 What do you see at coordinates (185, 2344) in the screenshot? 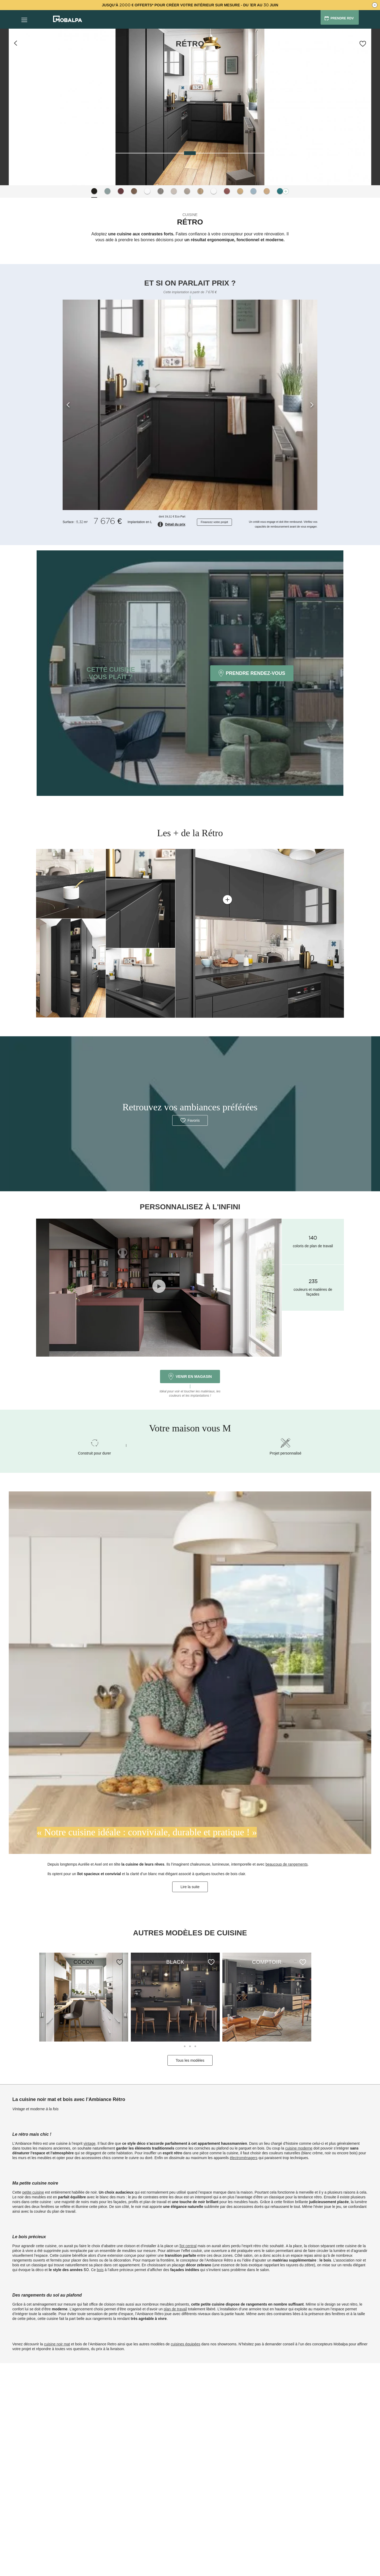
I see `cuisines équipées` at bounding box center [185, 2344].